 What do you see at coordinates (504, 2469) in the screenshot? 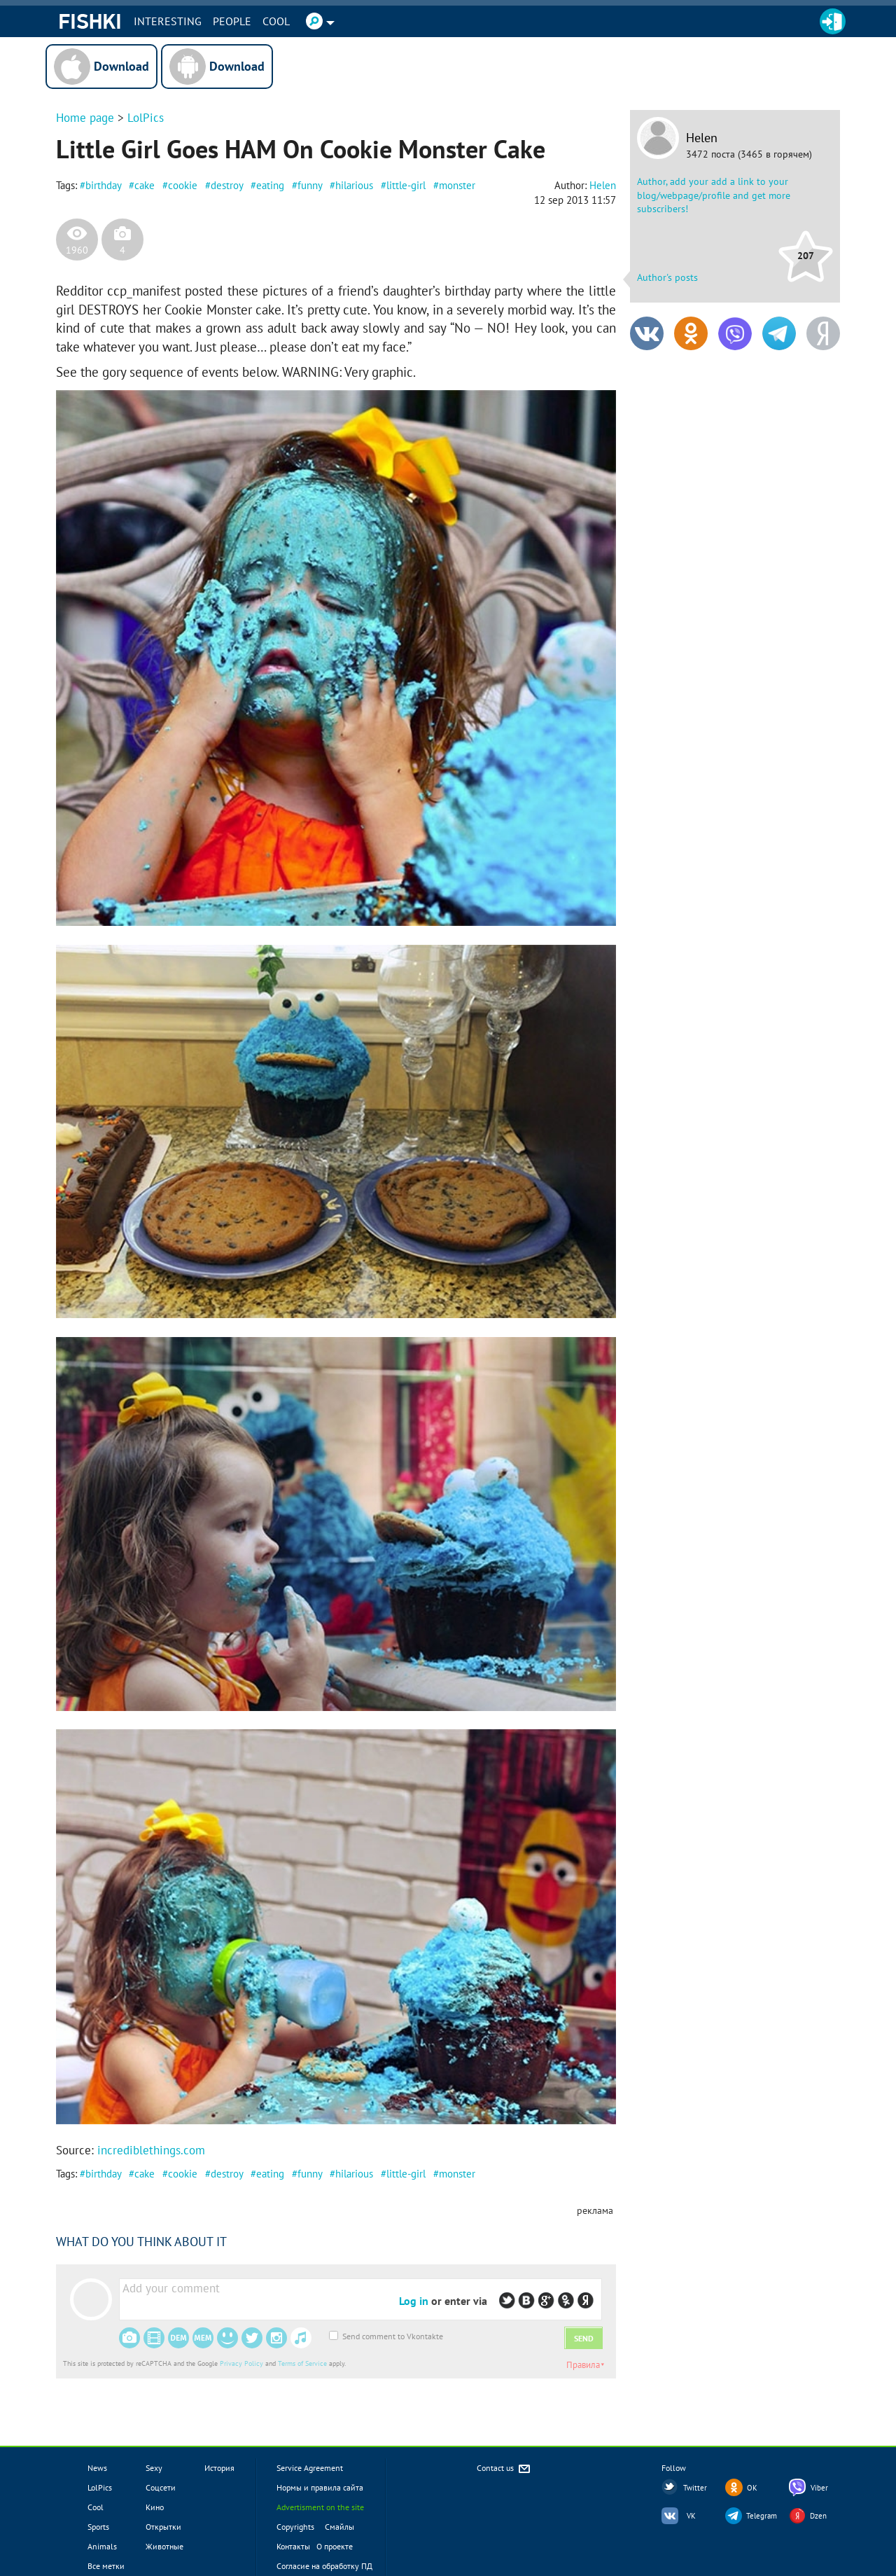
I see `Contact us` at bounding box center [504, 2469].